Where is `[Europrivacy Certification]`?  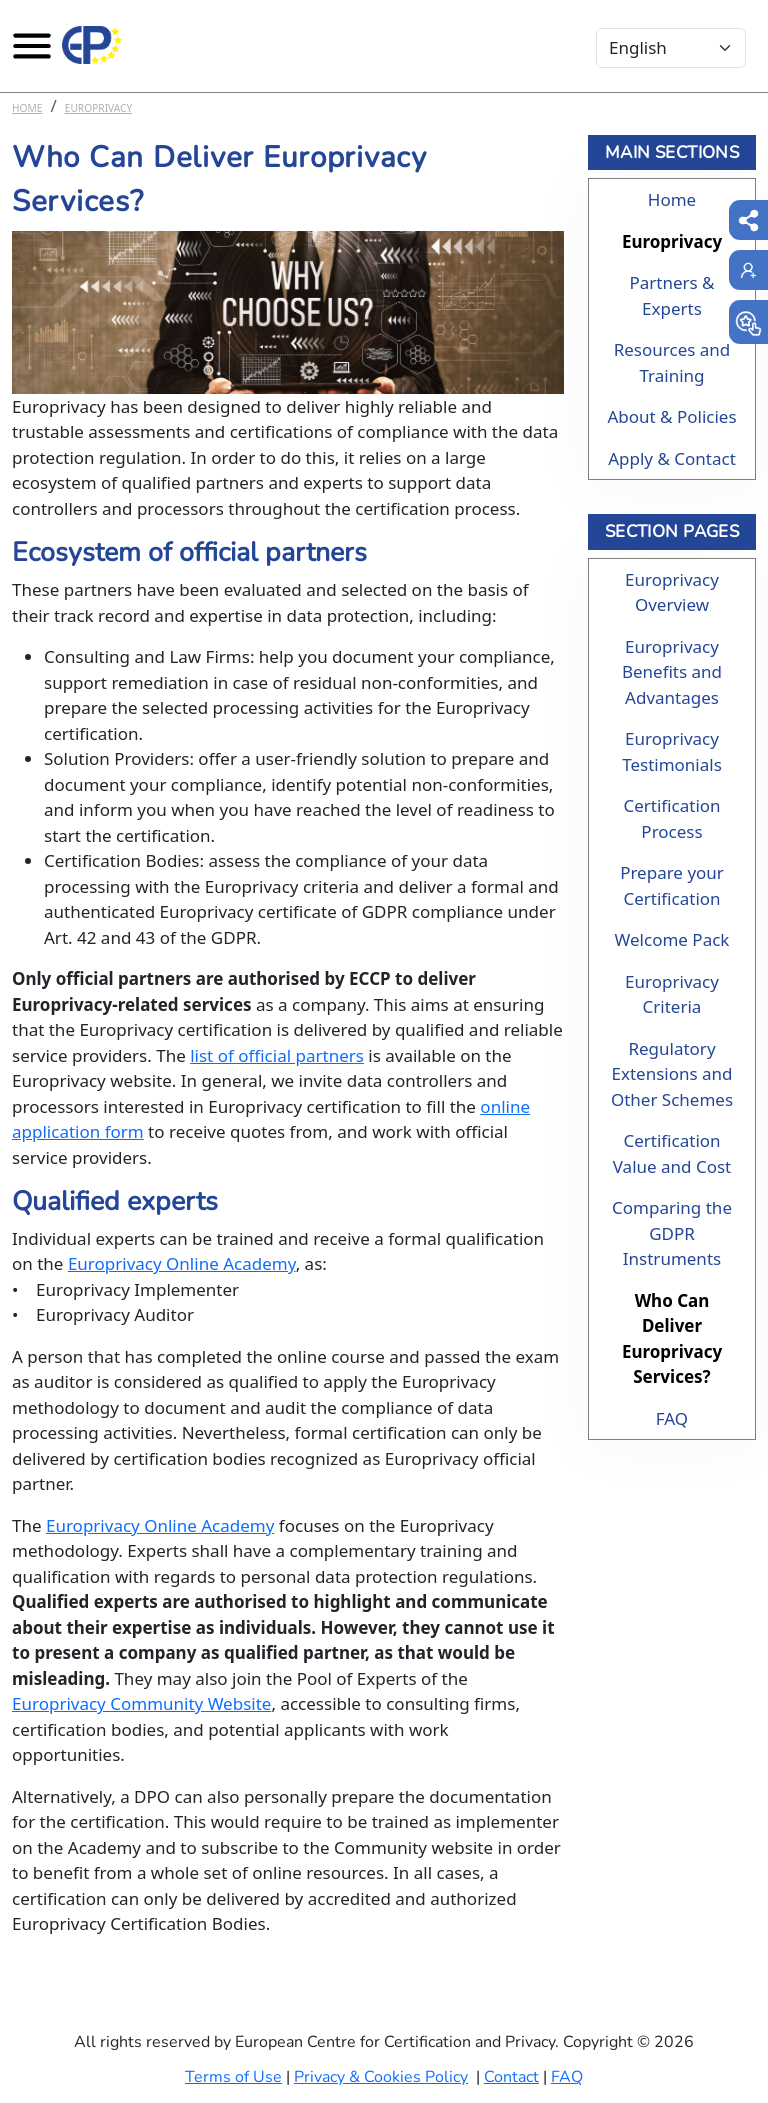 [Europrivacy Certification] is located at coordinates (92, 45).